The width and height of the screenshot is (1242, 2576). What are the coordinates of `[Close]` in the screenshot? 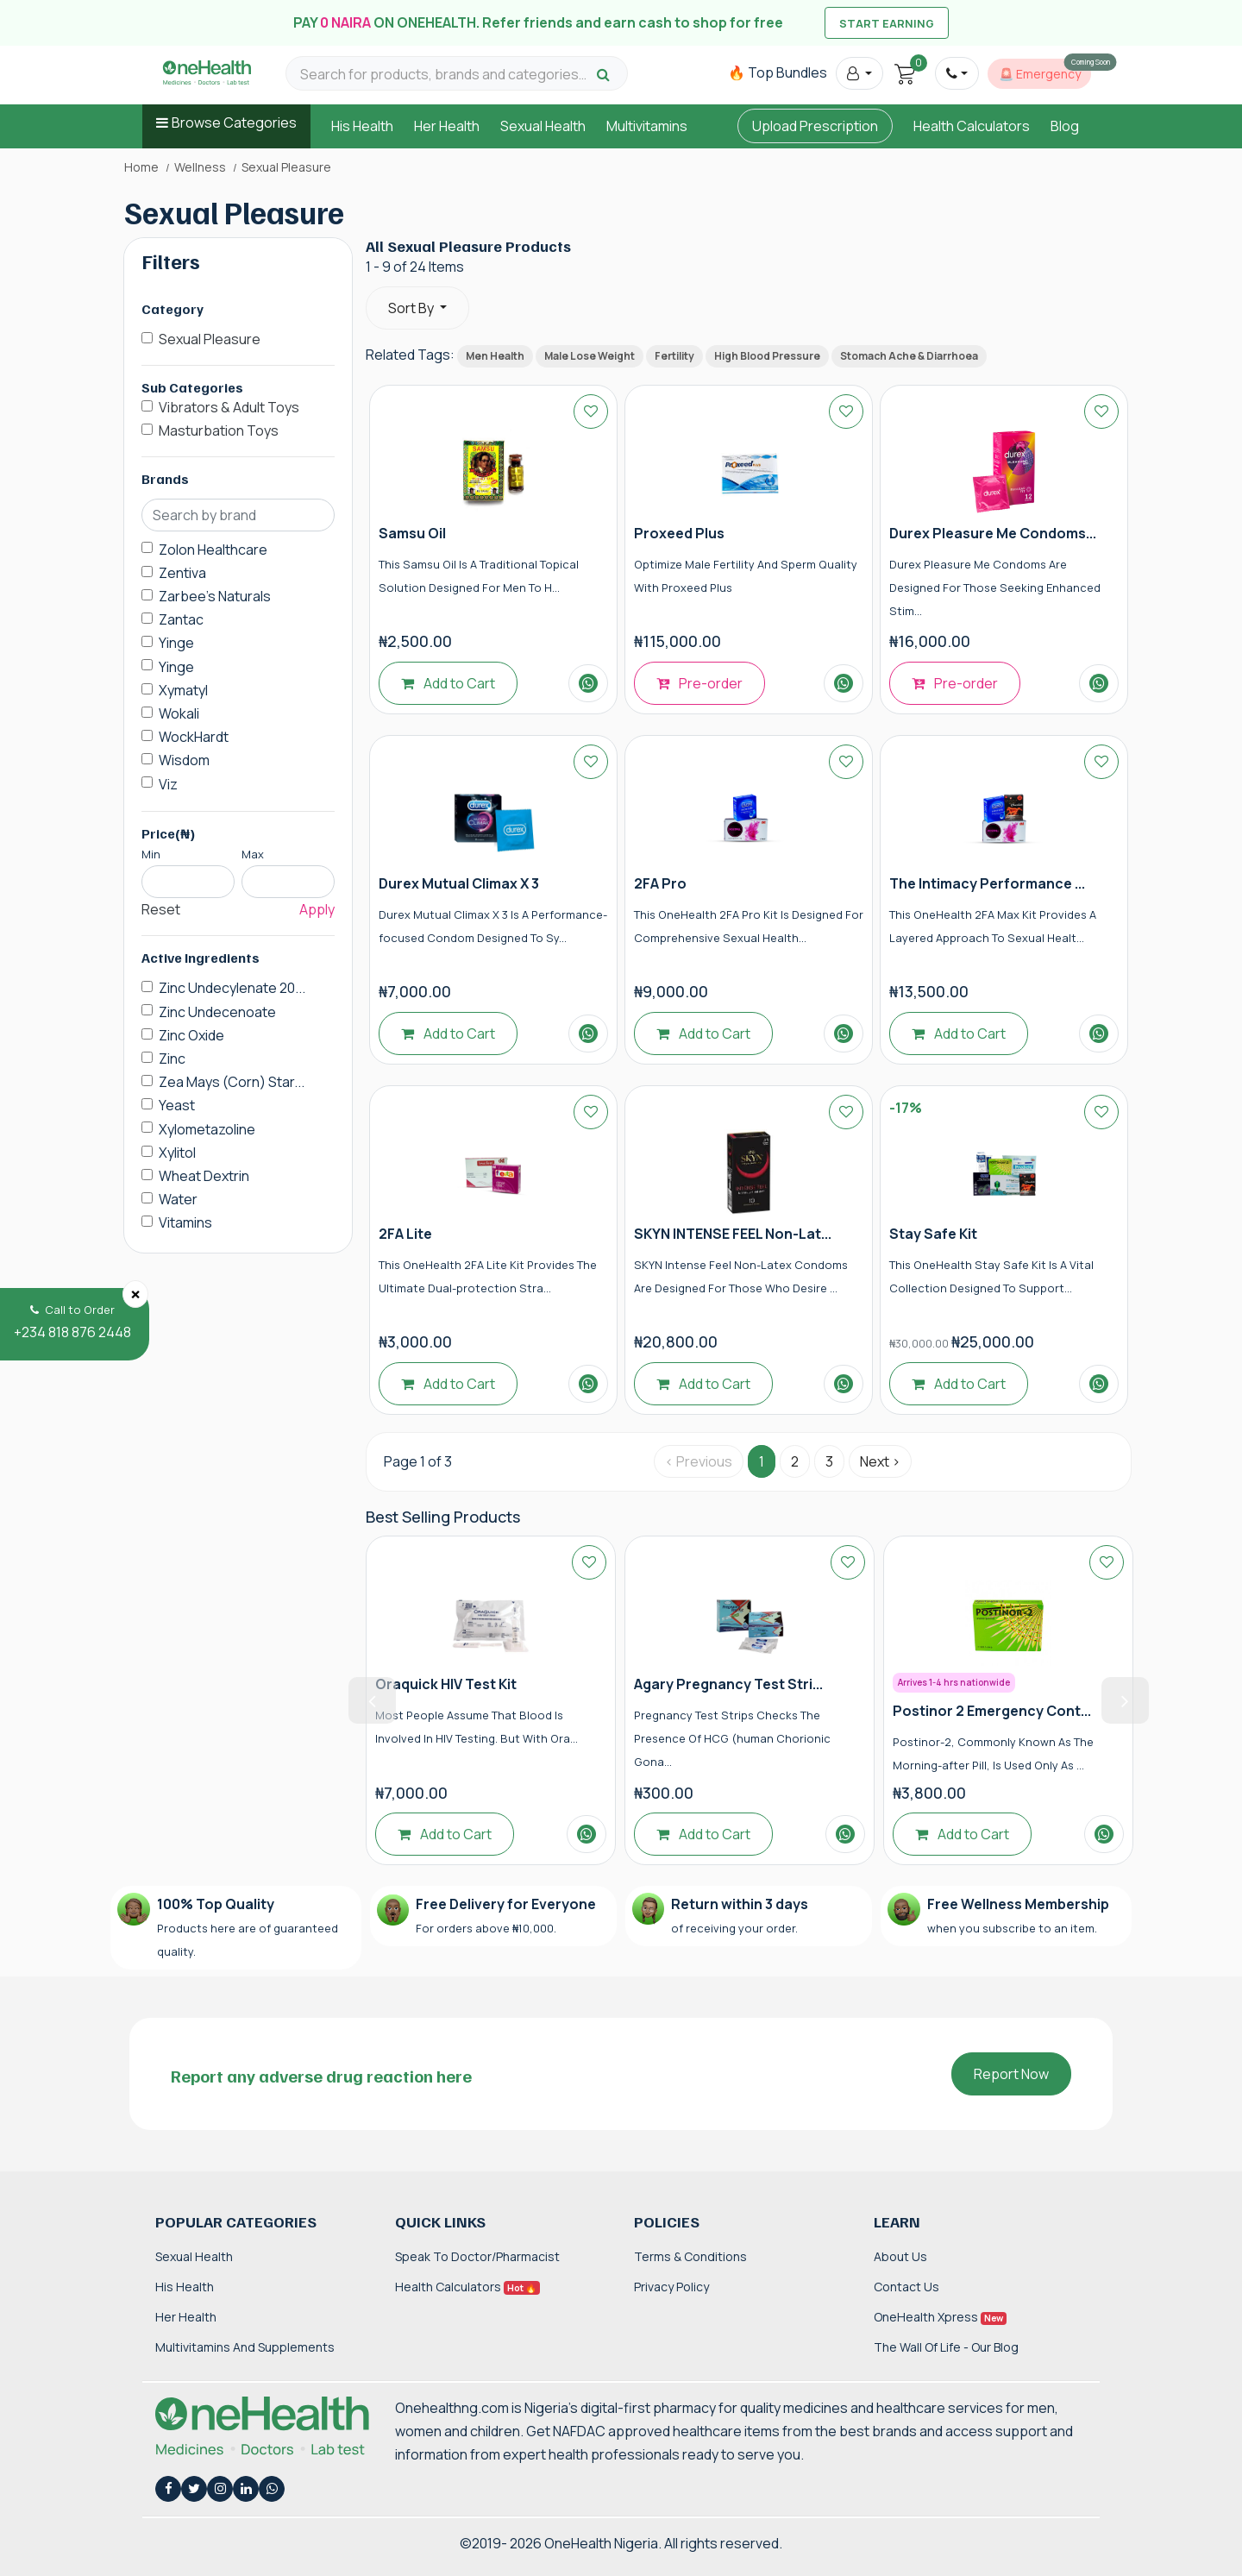 It's located at (135, 1294).